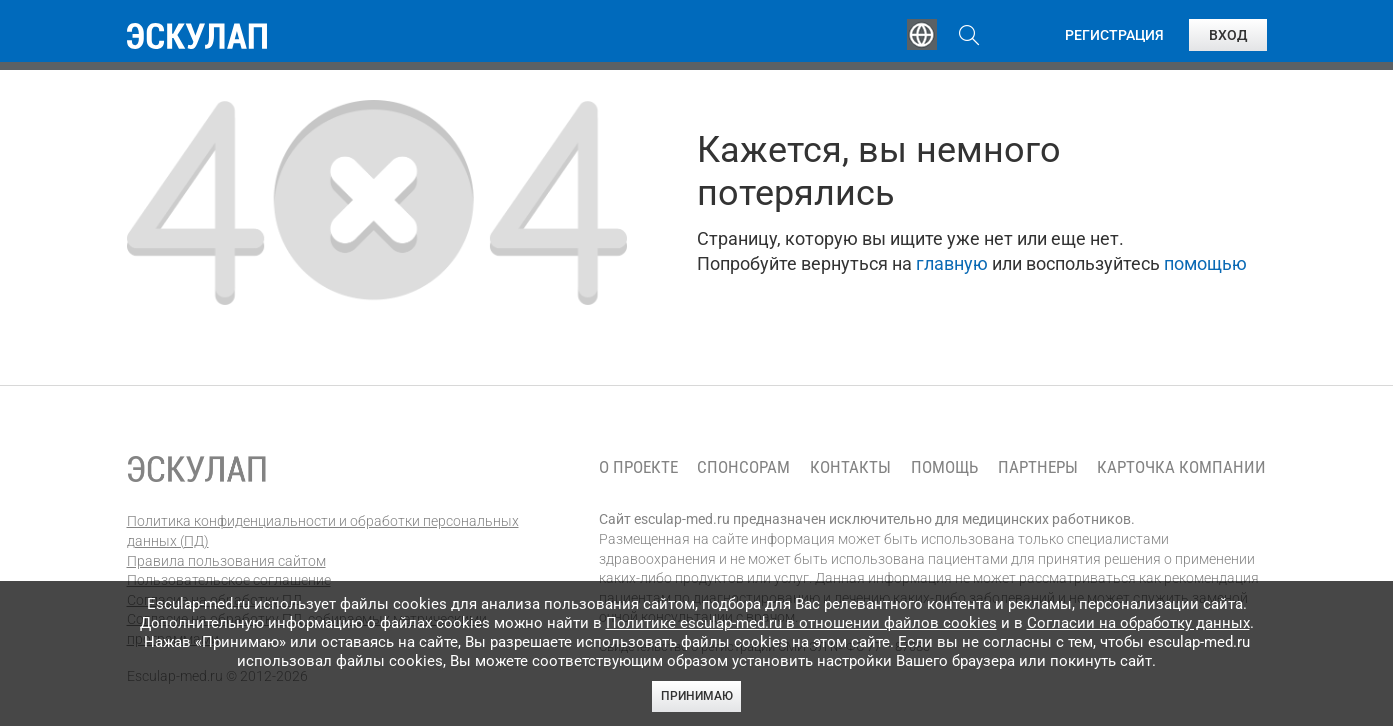  What do you see at coordinates (1205, 263) in the screenshot?
I see `помощью` at bounding box center [1205, 263].